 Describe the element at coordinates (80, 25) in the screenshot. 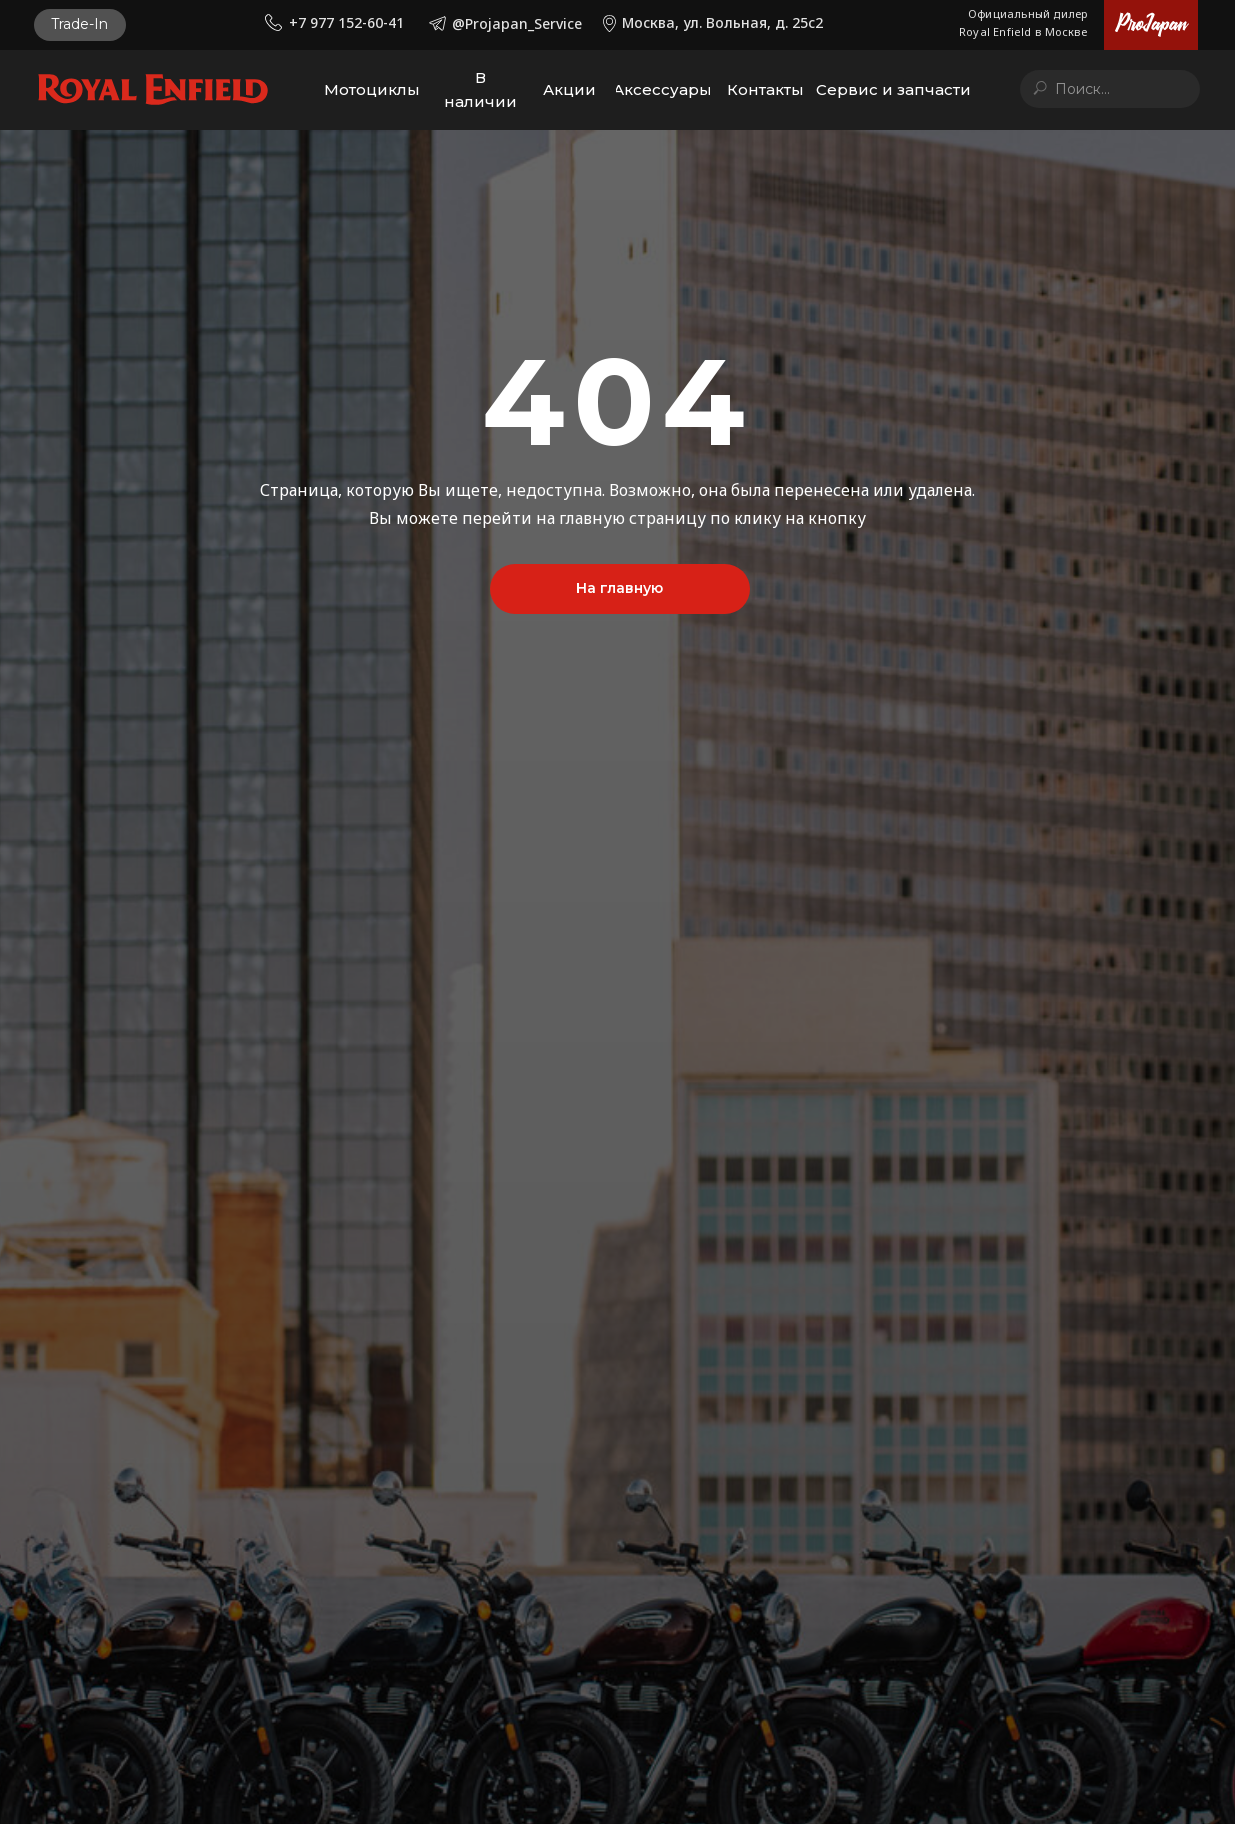

I see `[button]` at that location.